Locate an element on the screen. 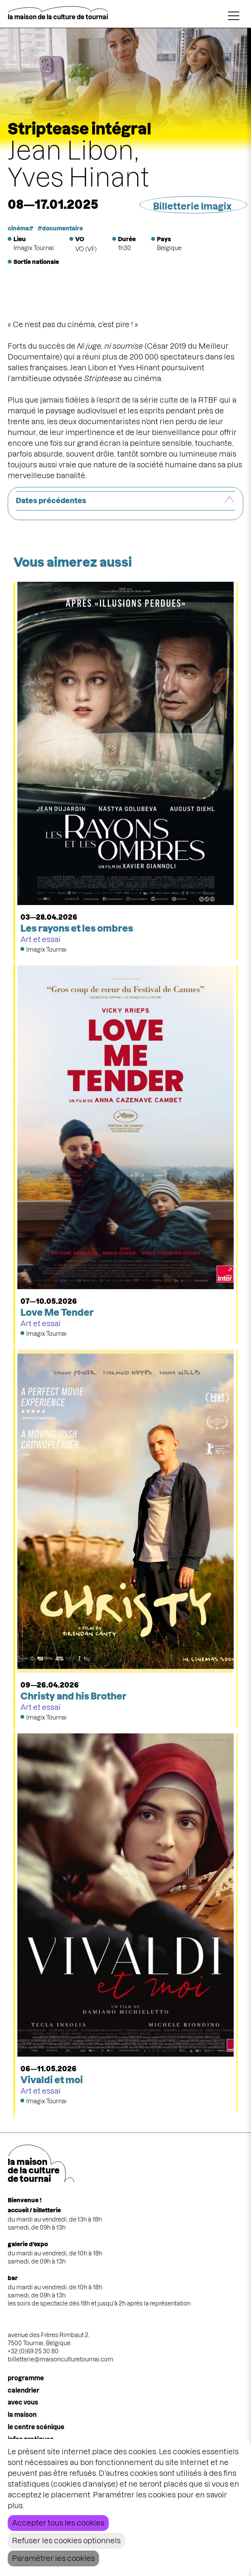 The width and height of the screenshot is (251, 2576). Billetterie Imagix is located at coordinates (192, 206).